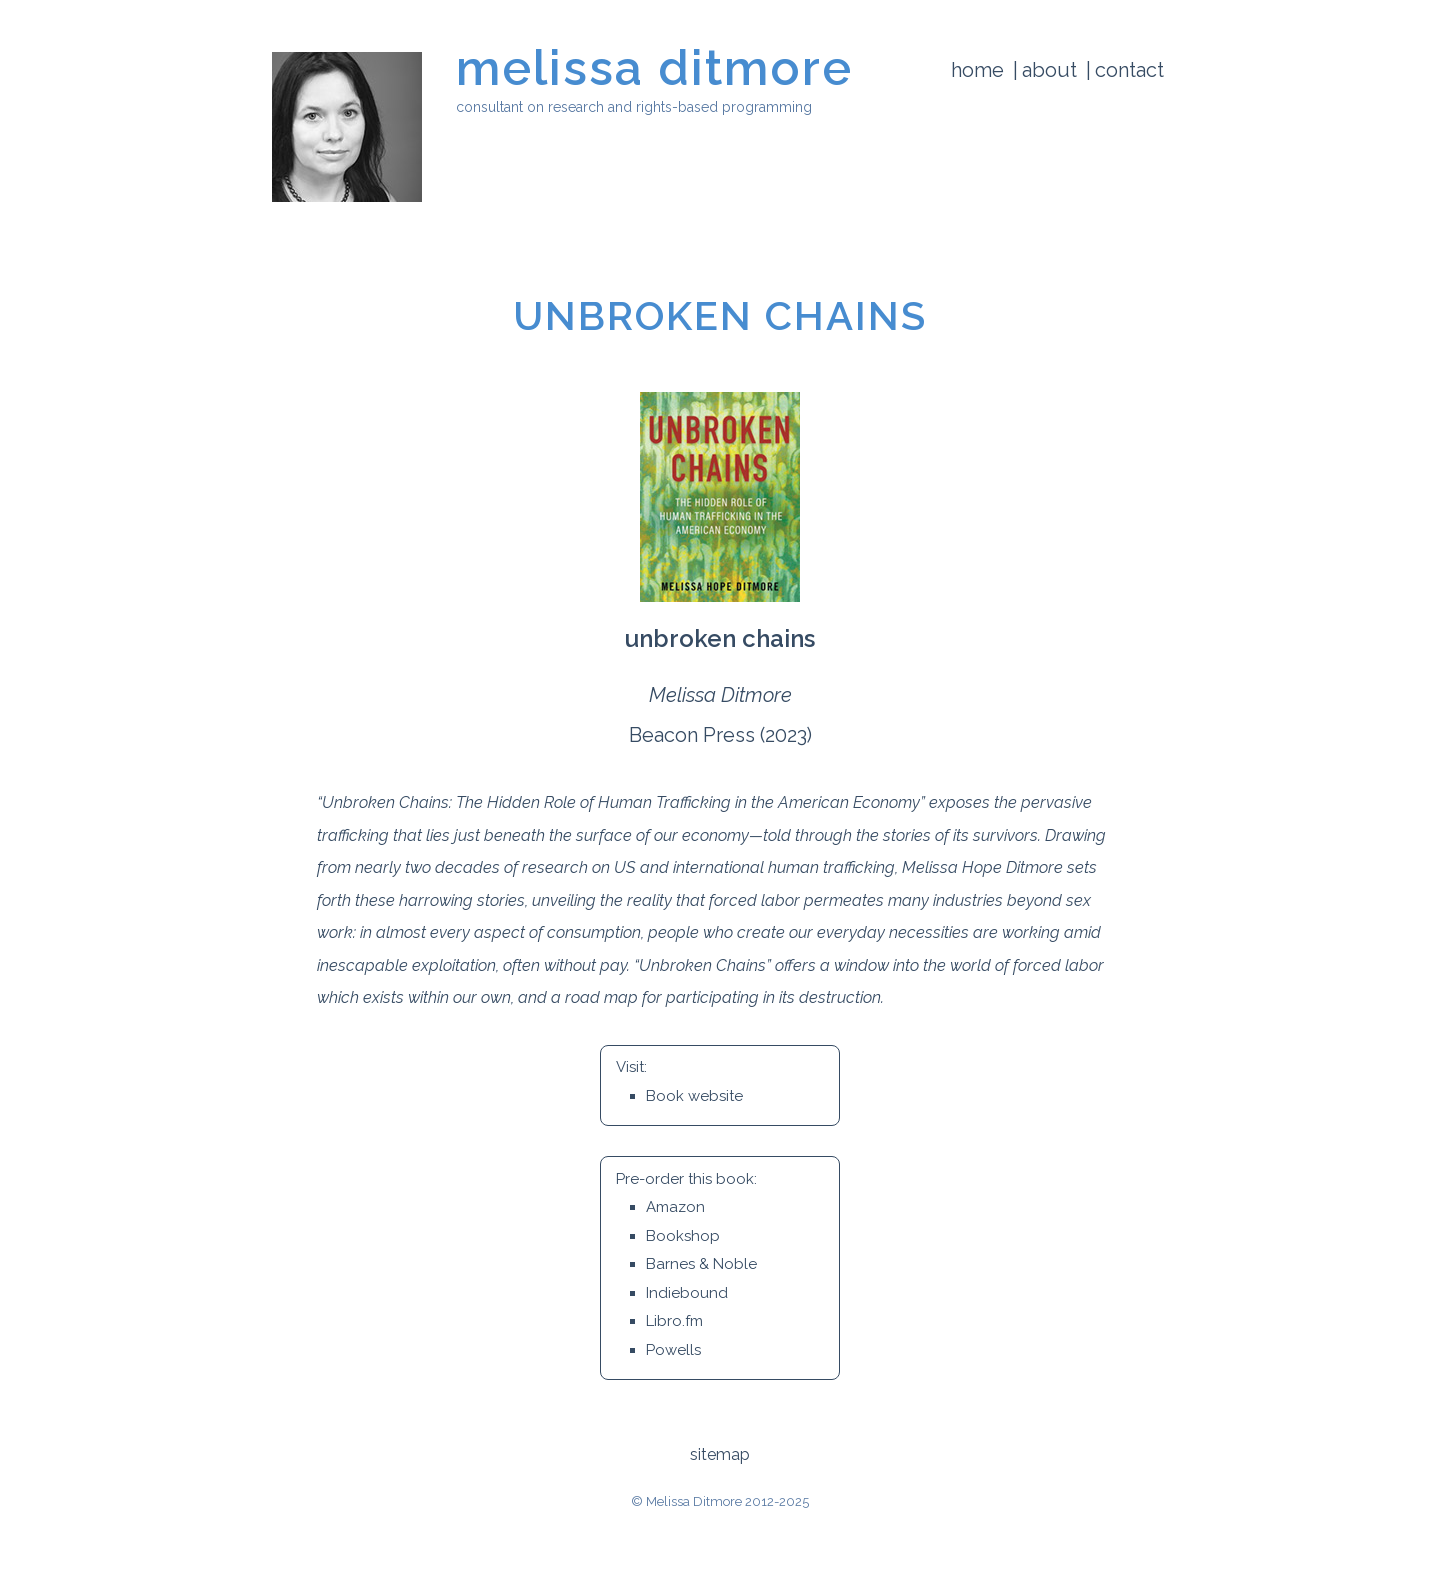  What do you see at coordinates (694, 1096) in the screenshot?
I see `Book website` at bounding box center [694, 1096].